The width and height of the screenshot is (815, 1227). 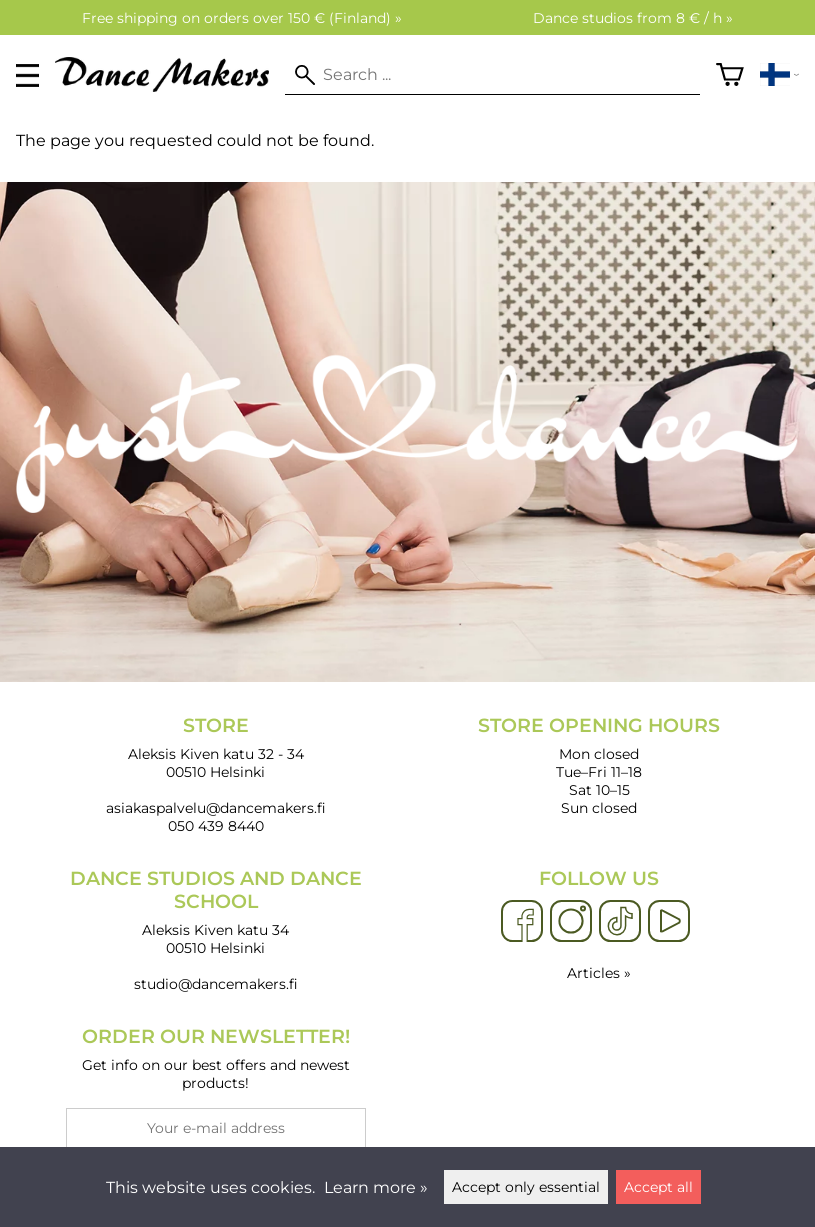 I want to click on [YouTube], so click(x=669, y=922).